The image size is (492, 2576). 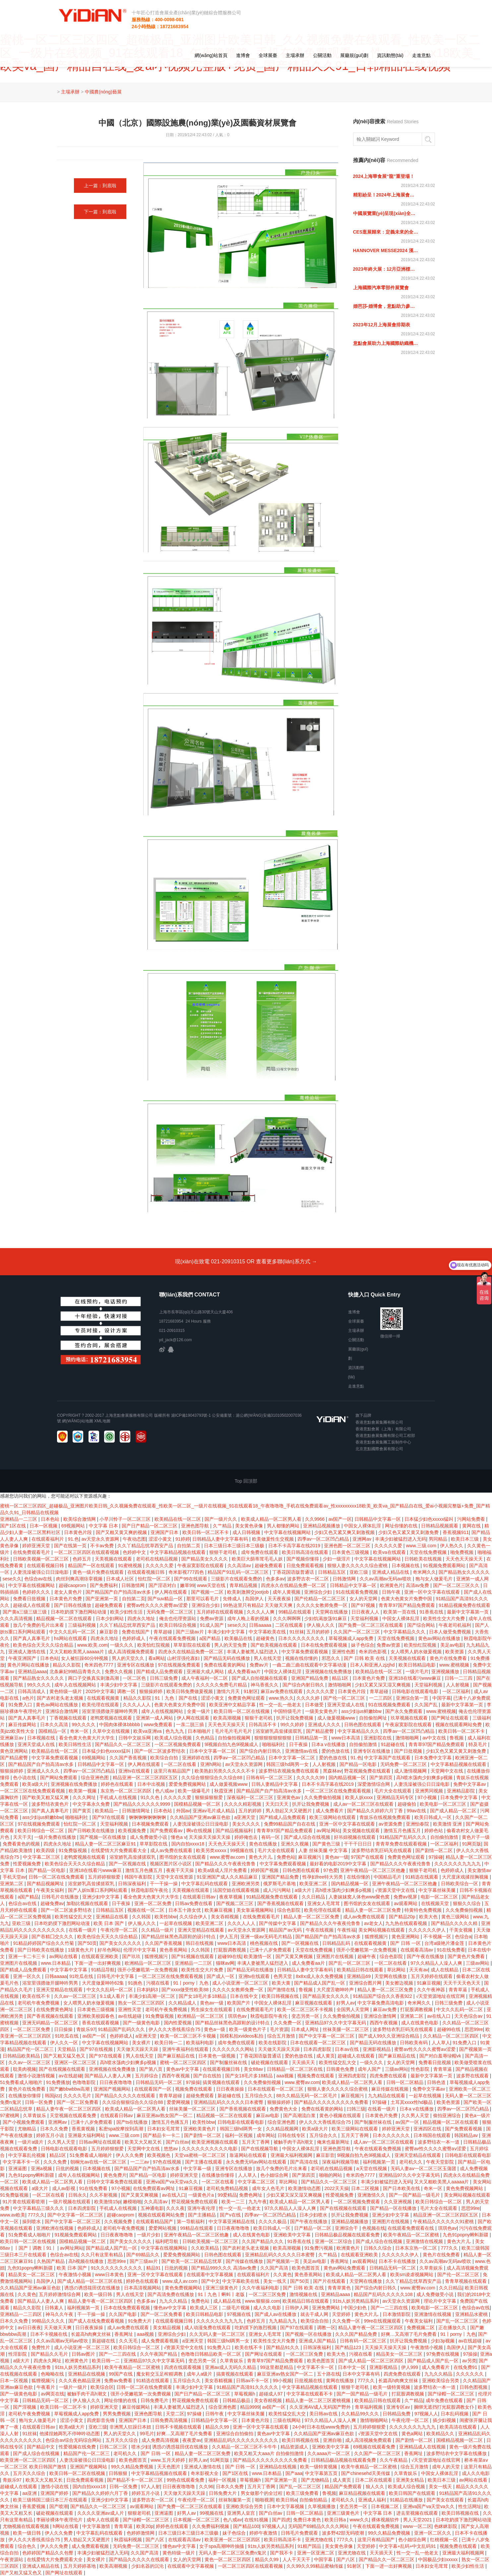 I want to click on 国产欧美视频在线观看, so click(x=274, y=1645).